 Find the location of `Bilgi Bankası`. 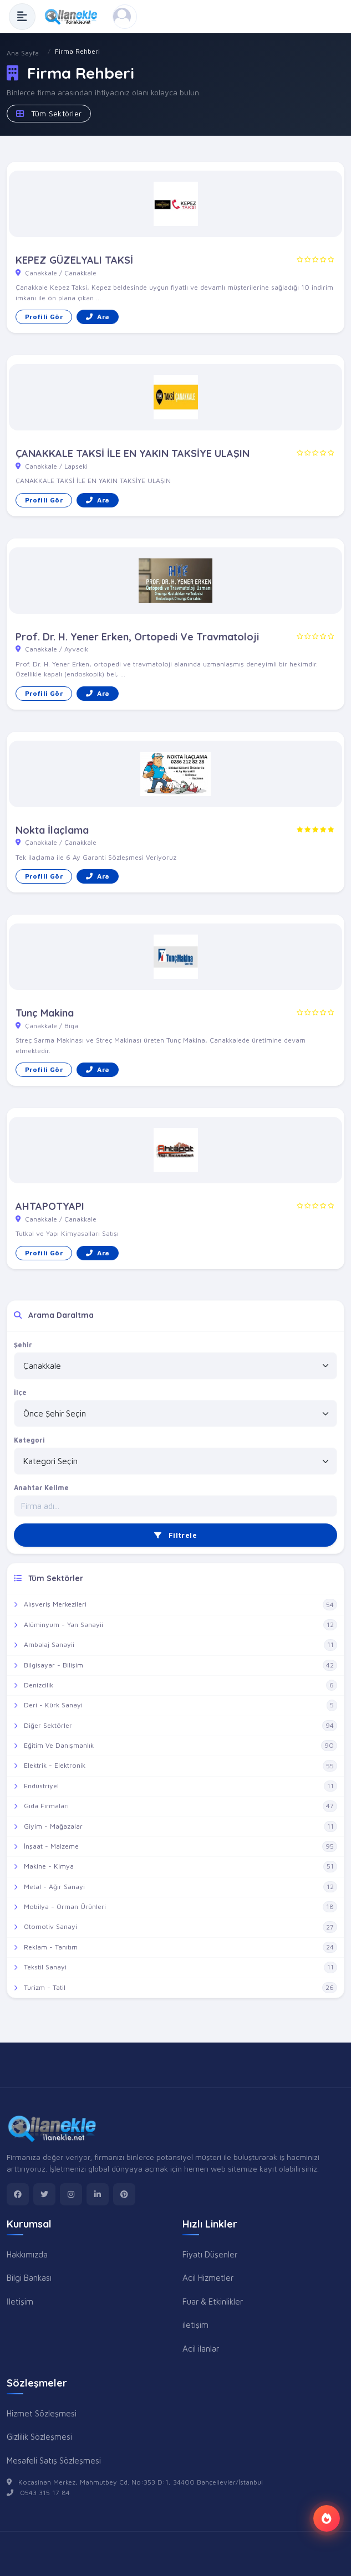

Bilgi Bankası is located at coordinates (29, 2277).